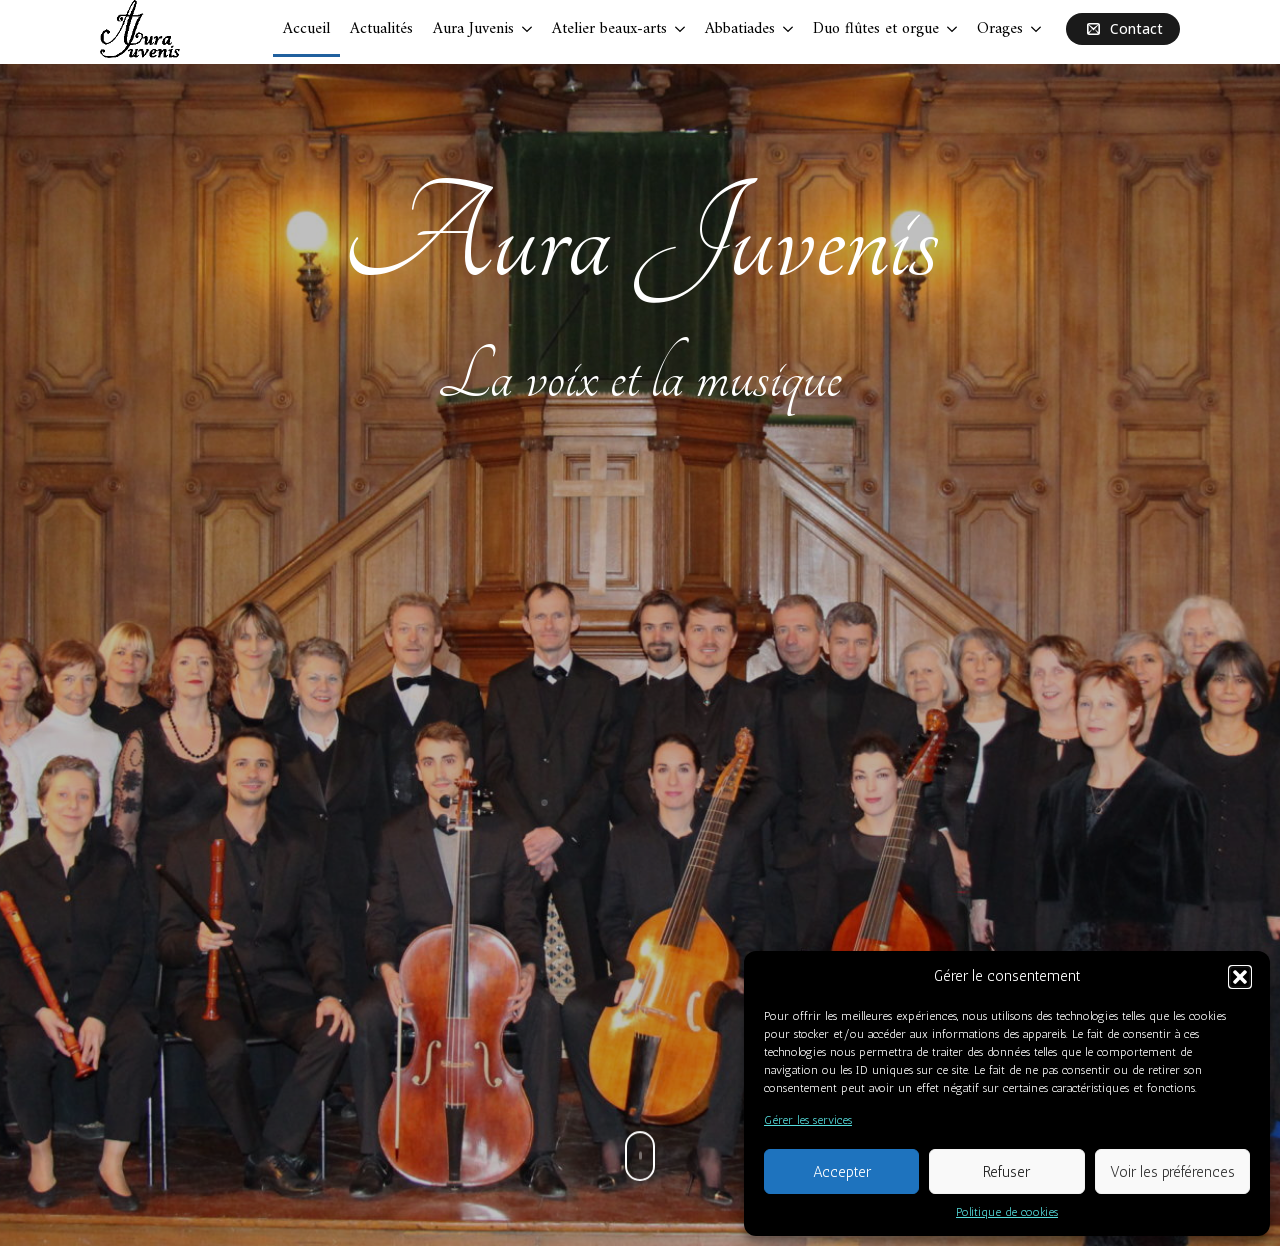  What do you see at coordinates (528, 29) in the screenshot?
I see `[Aura Juvenis Submenu]` at bounding box center [528, 29].